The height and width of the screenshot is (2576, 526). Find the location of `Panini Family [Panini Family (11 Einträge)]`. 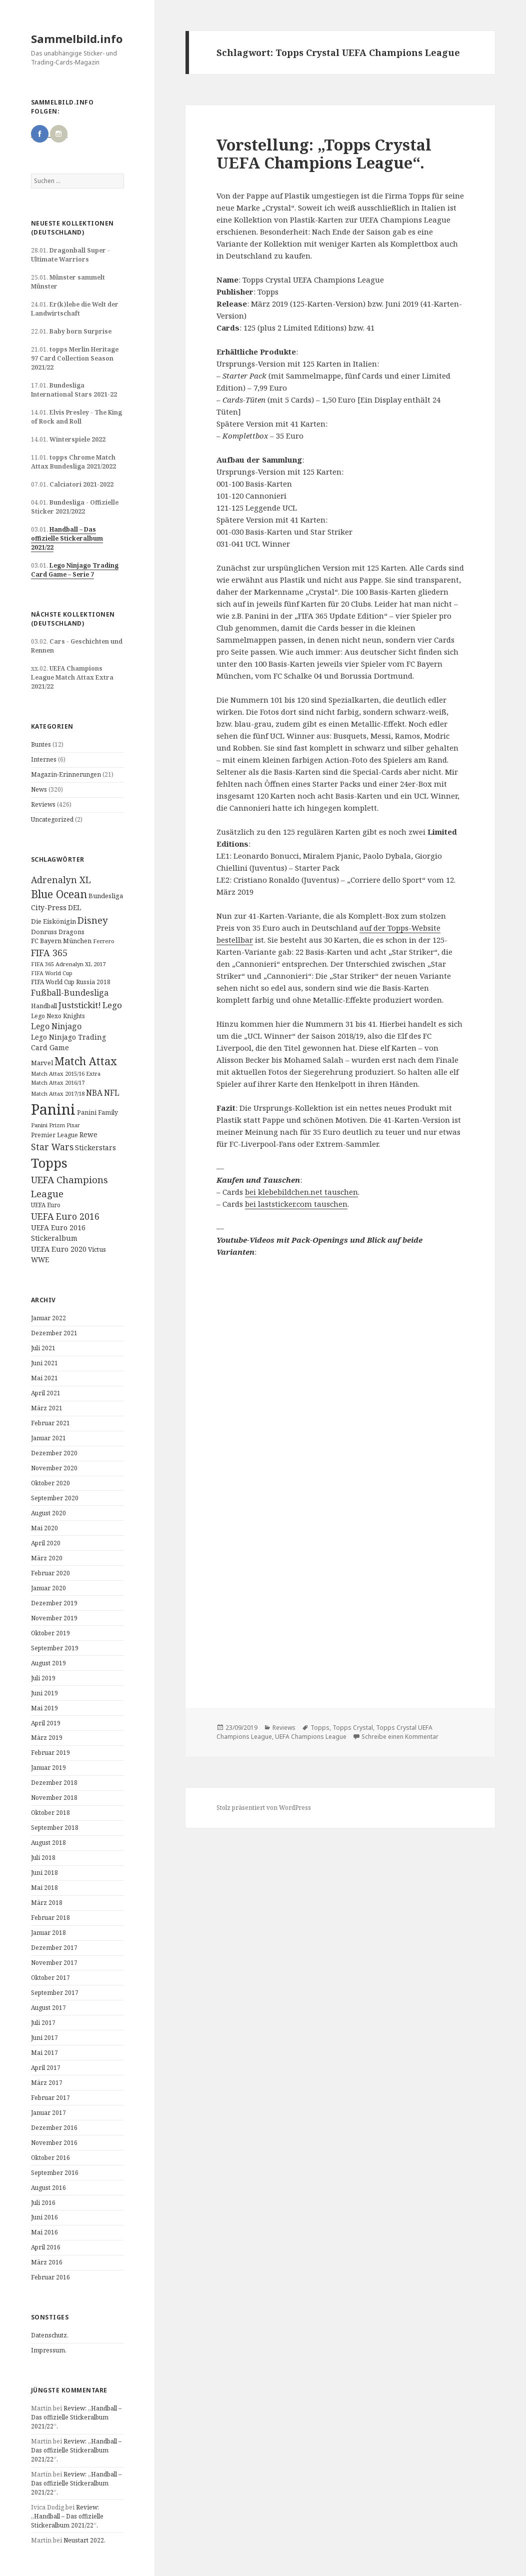

Panini Family [Panini Family (11 Einträge)] is located at coordinates (97, 1112).